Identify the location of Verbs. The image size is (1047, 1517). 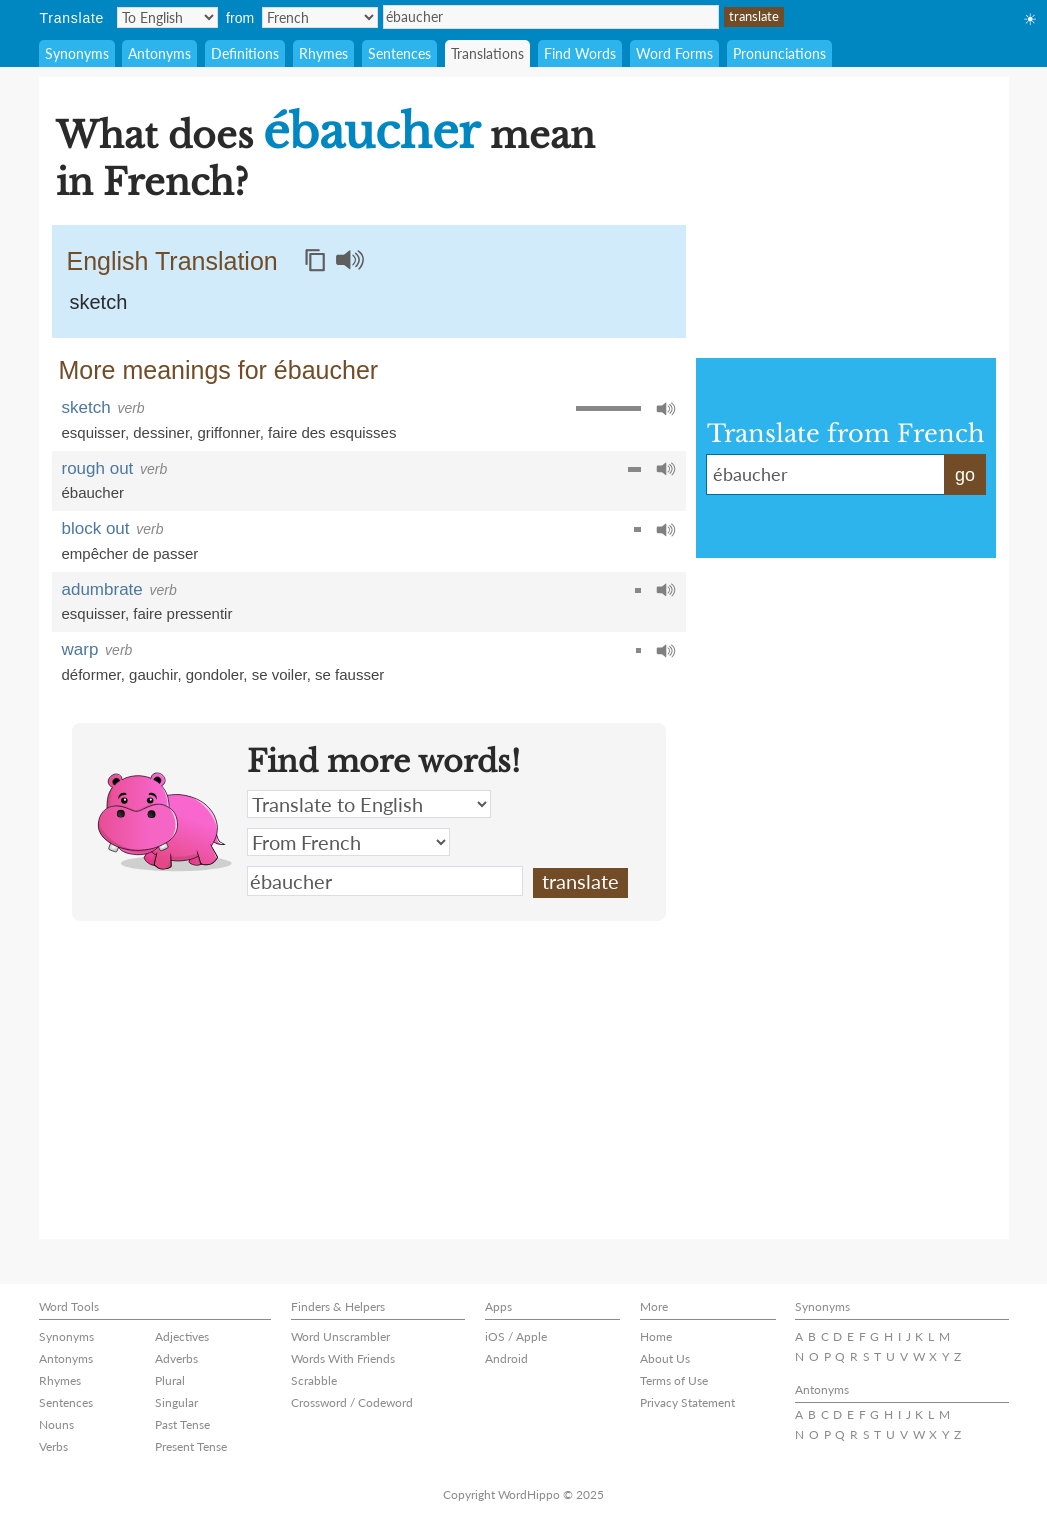
(53, 1446).